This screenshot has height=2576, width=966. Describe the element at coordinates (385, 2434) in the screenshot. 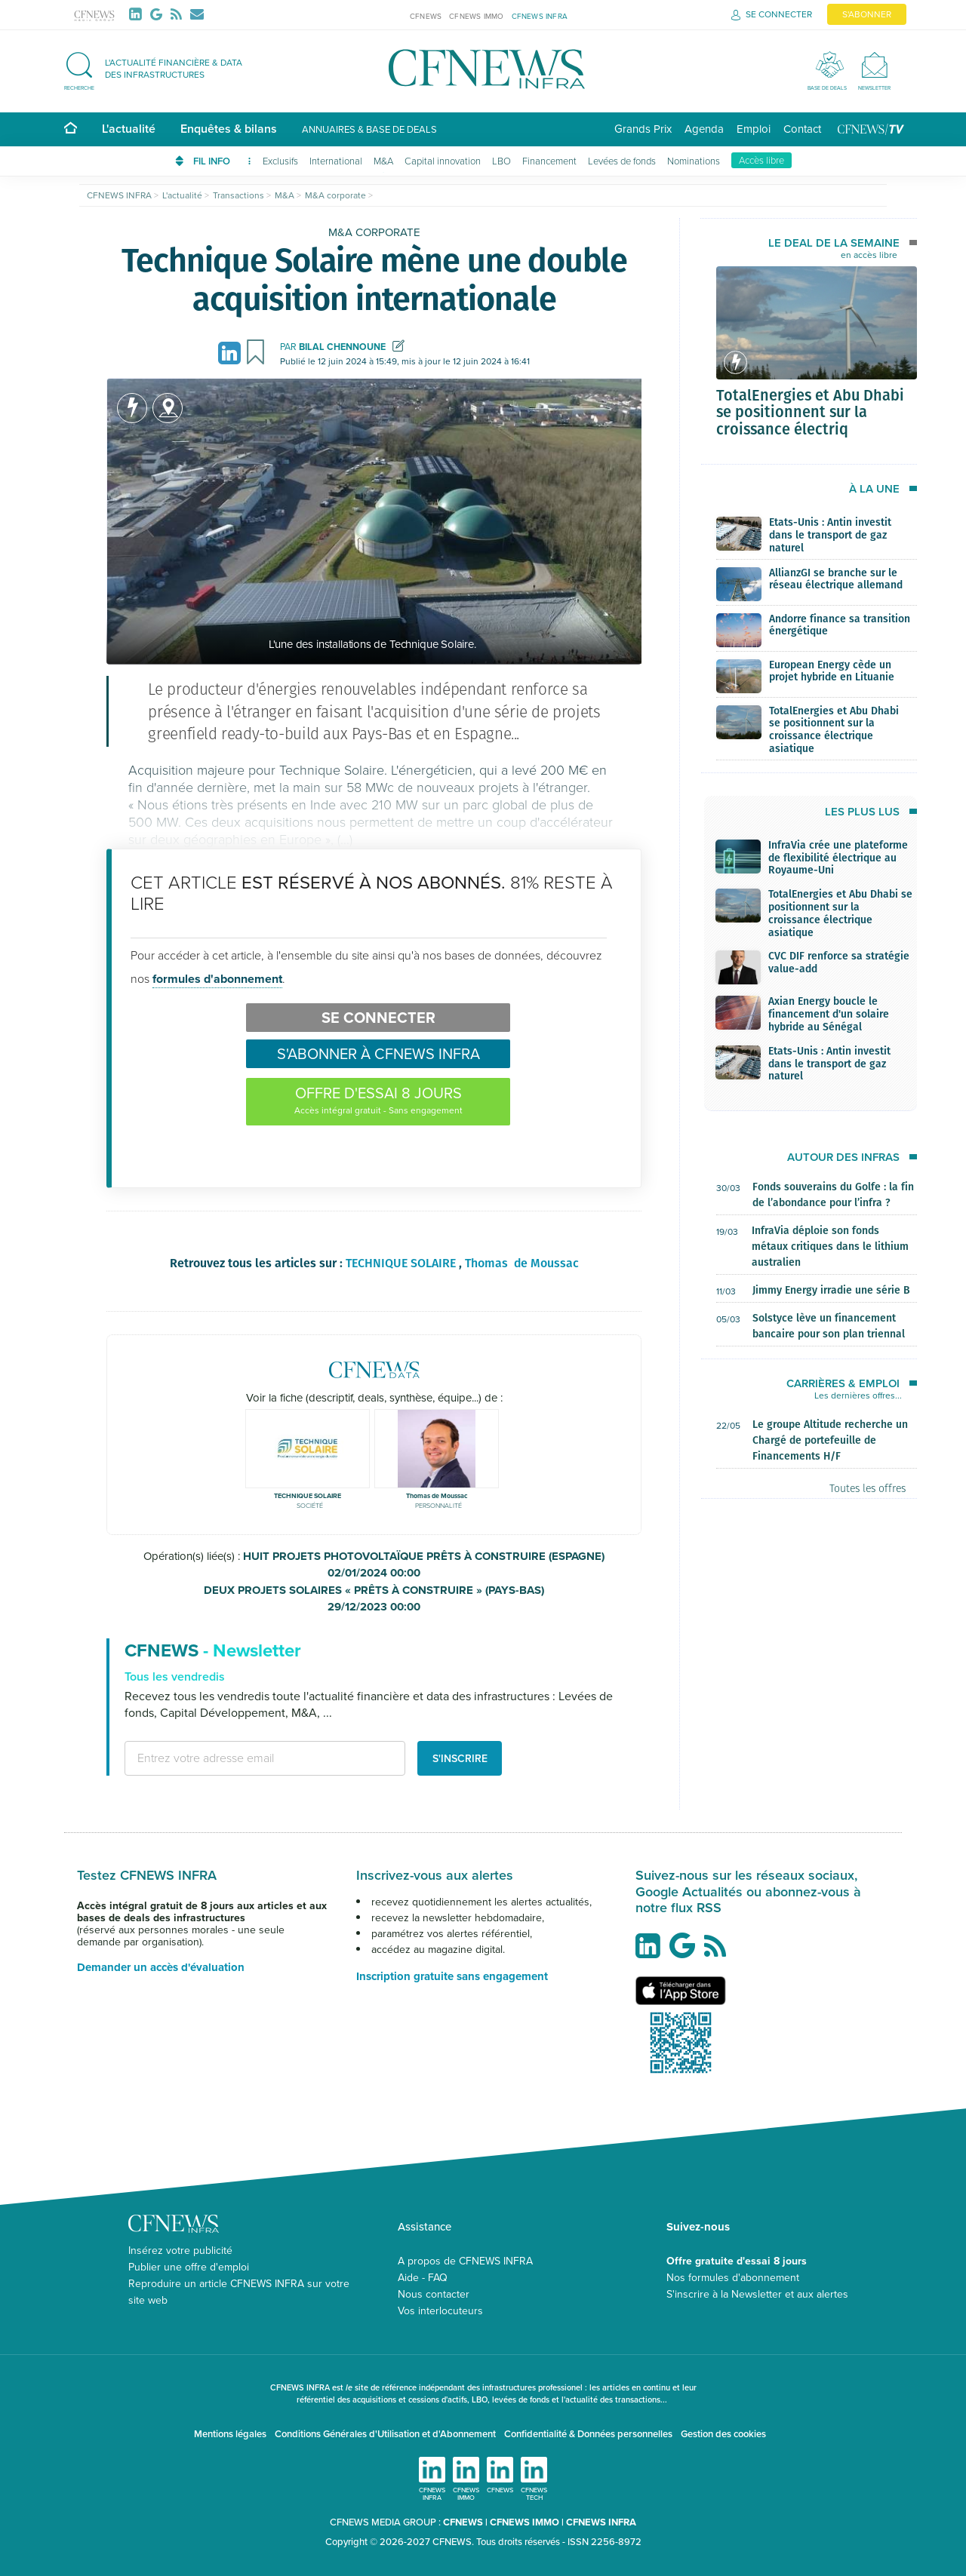

I see `Conditions Générales d'Utilisation et d'Abonnement` at that location.